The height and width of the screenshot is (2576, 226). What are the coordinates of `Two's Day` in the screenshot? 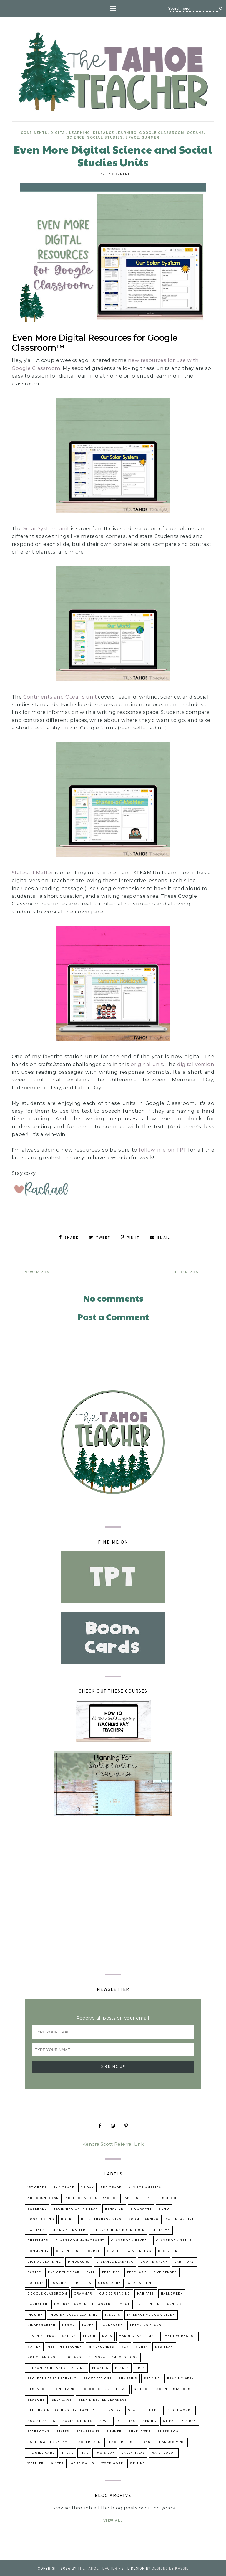 It's located at (105, 2452).